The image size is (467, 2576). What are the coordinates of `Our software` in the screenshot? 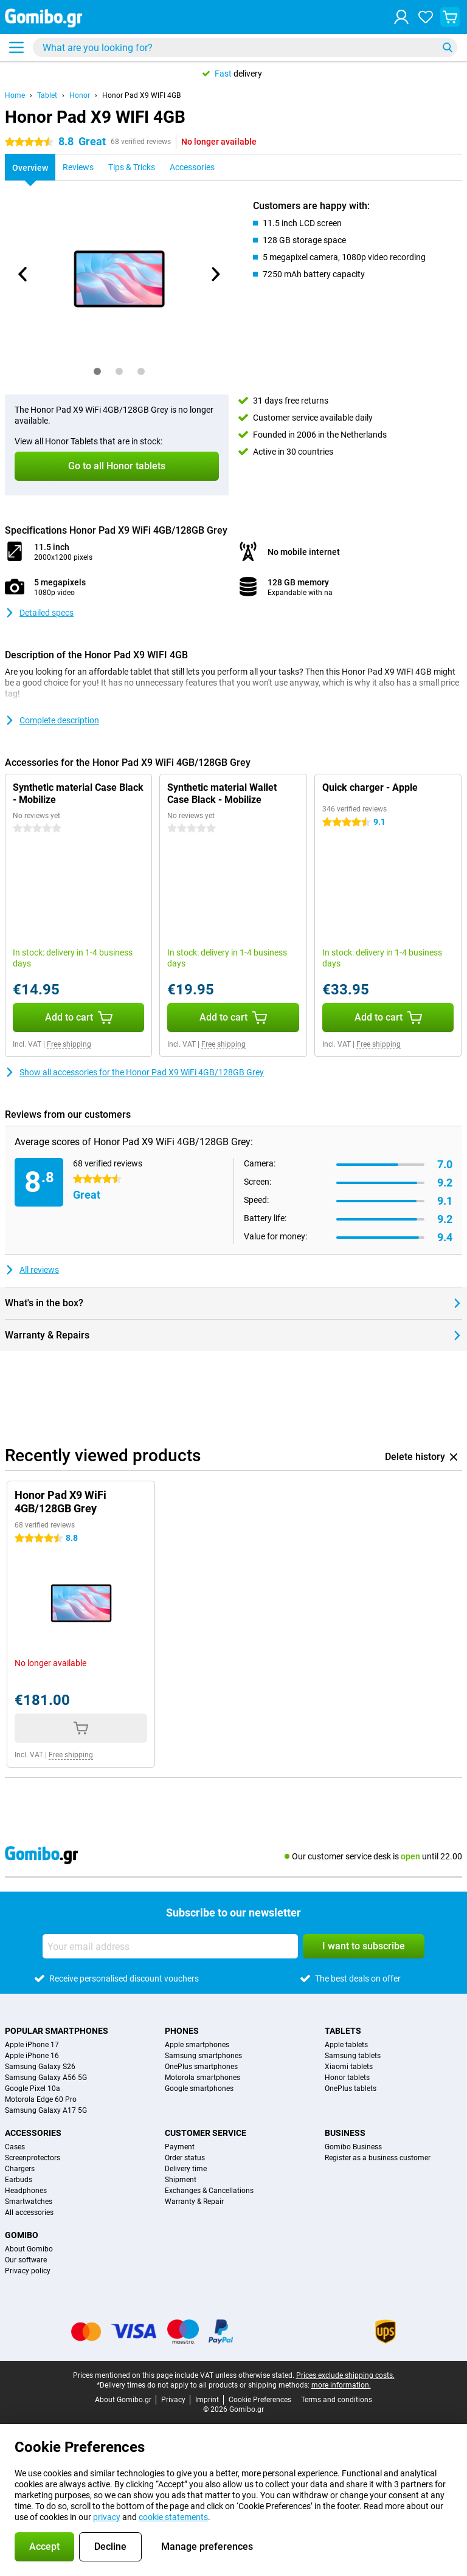 It's located at (26, 2260).